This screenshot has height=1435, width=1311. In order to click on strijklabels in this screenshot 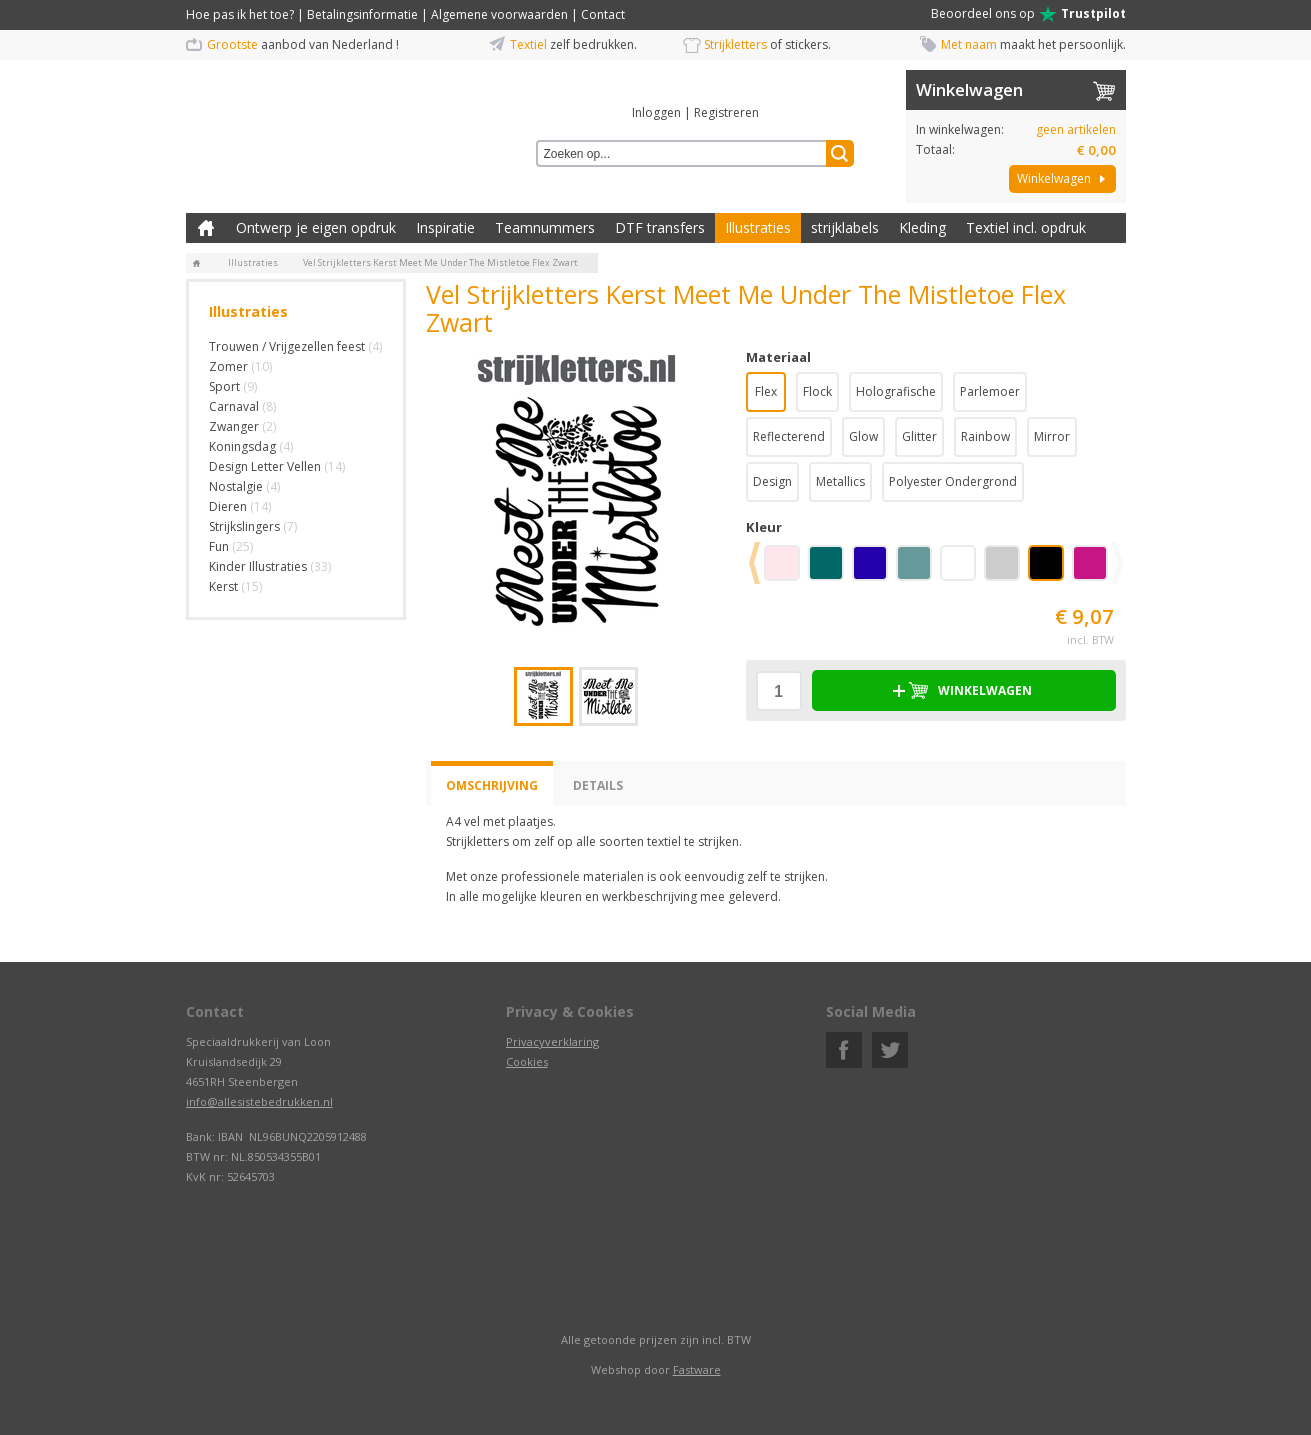, I will do `click(845, 227)`.